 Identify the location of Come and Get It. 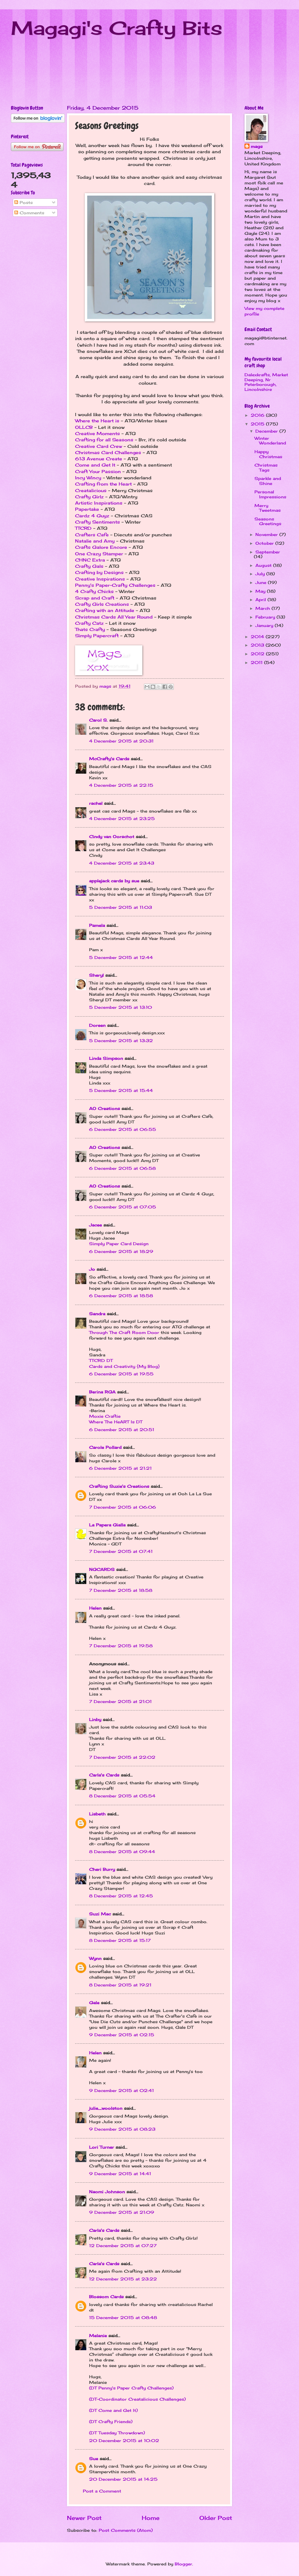
(95, 465).